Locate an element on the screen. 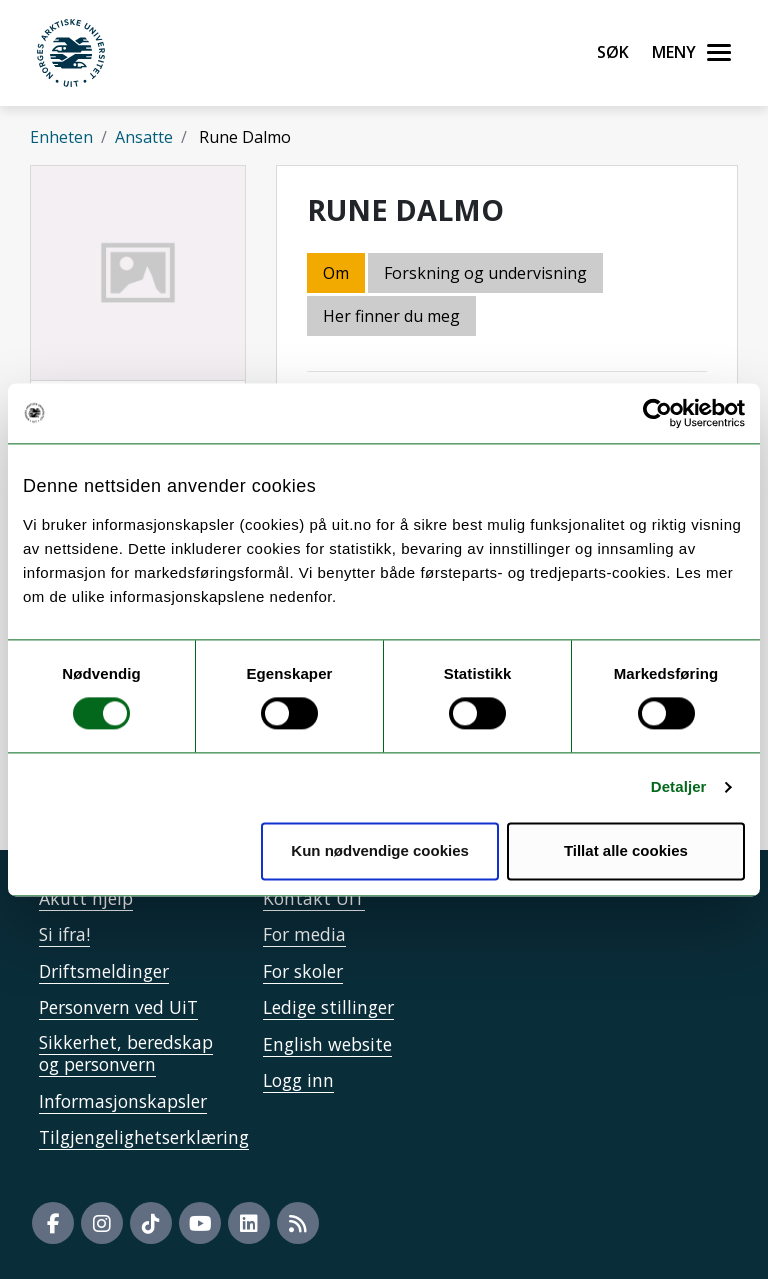 The image size is (768, 1279). Kun nødvendige cookies is located at coordinates (380, 850).